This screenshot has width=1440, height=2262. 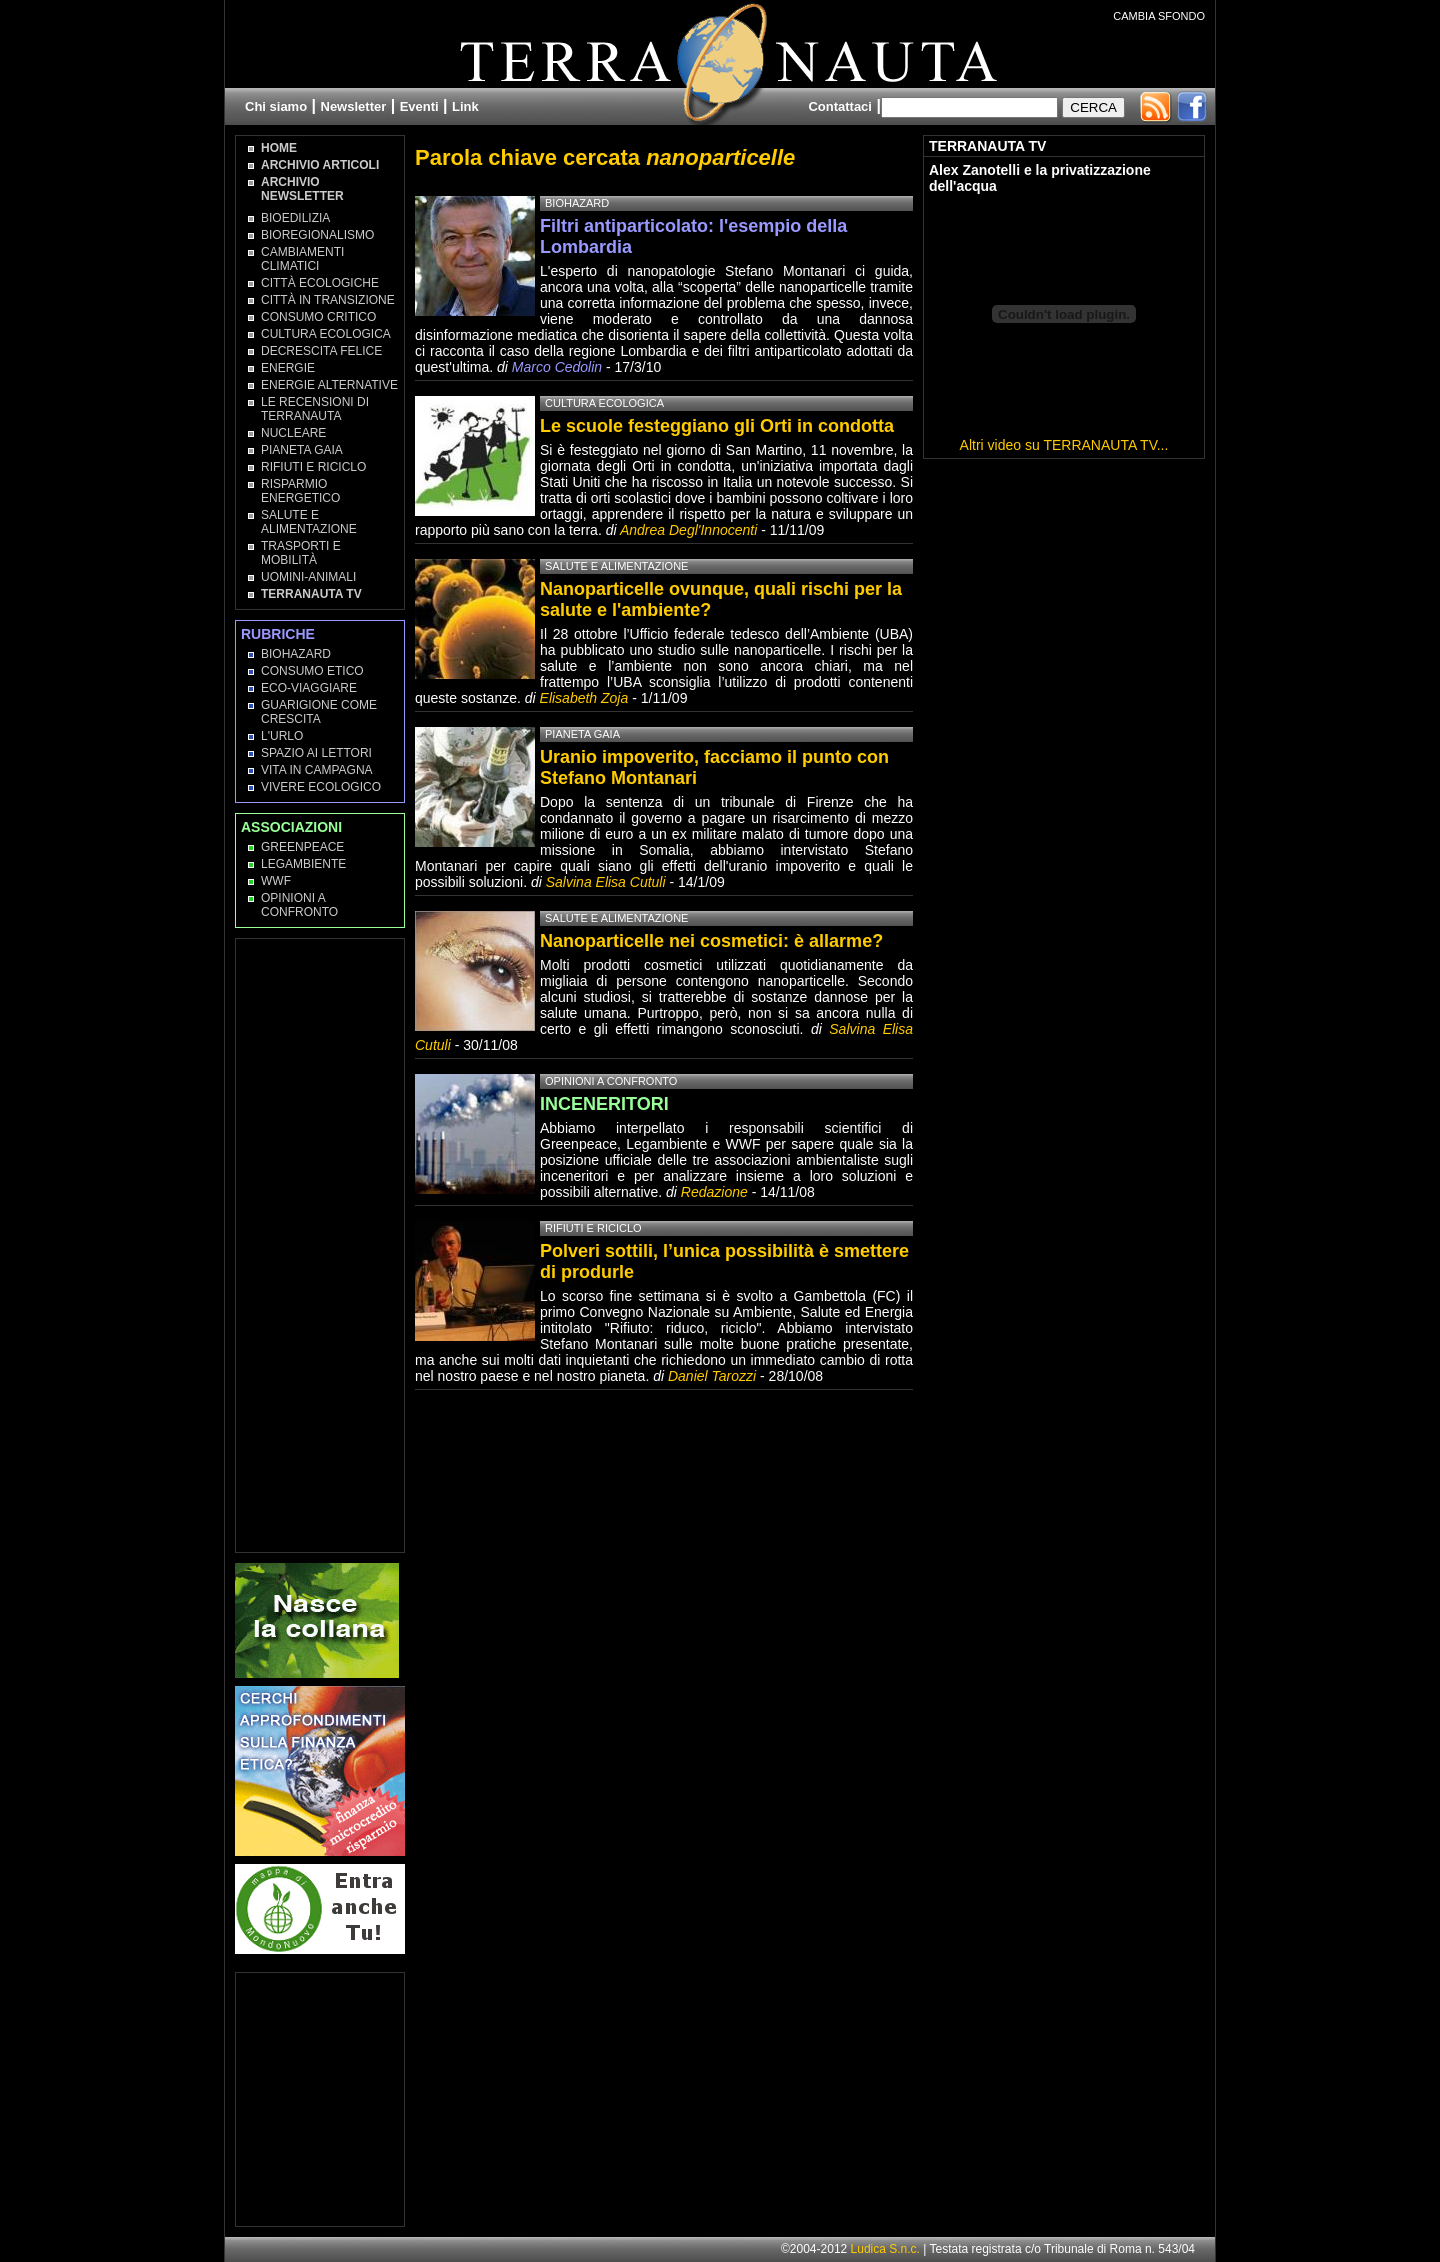 I want to click on Bioregionalismo, so click(x=317, y=235).